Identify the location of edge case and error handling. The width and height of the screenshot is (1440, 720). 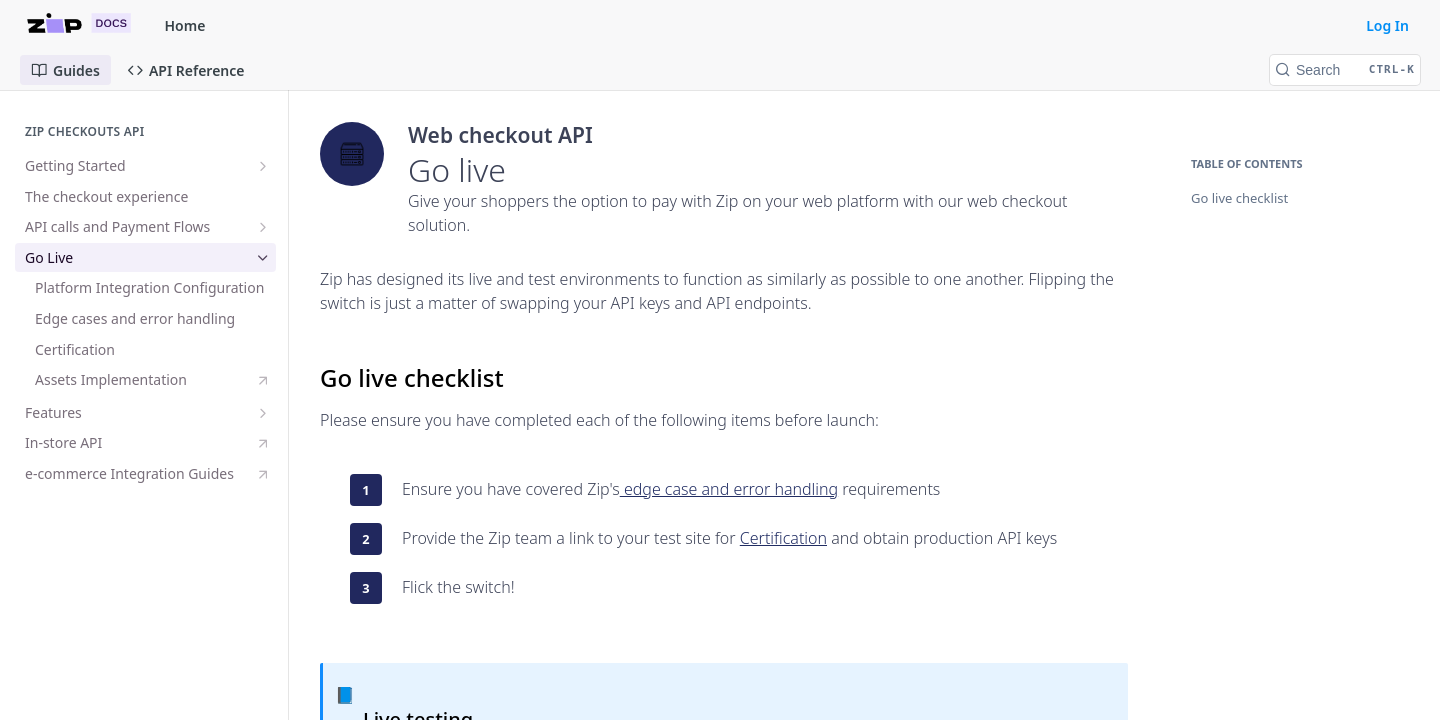
(729, 489).